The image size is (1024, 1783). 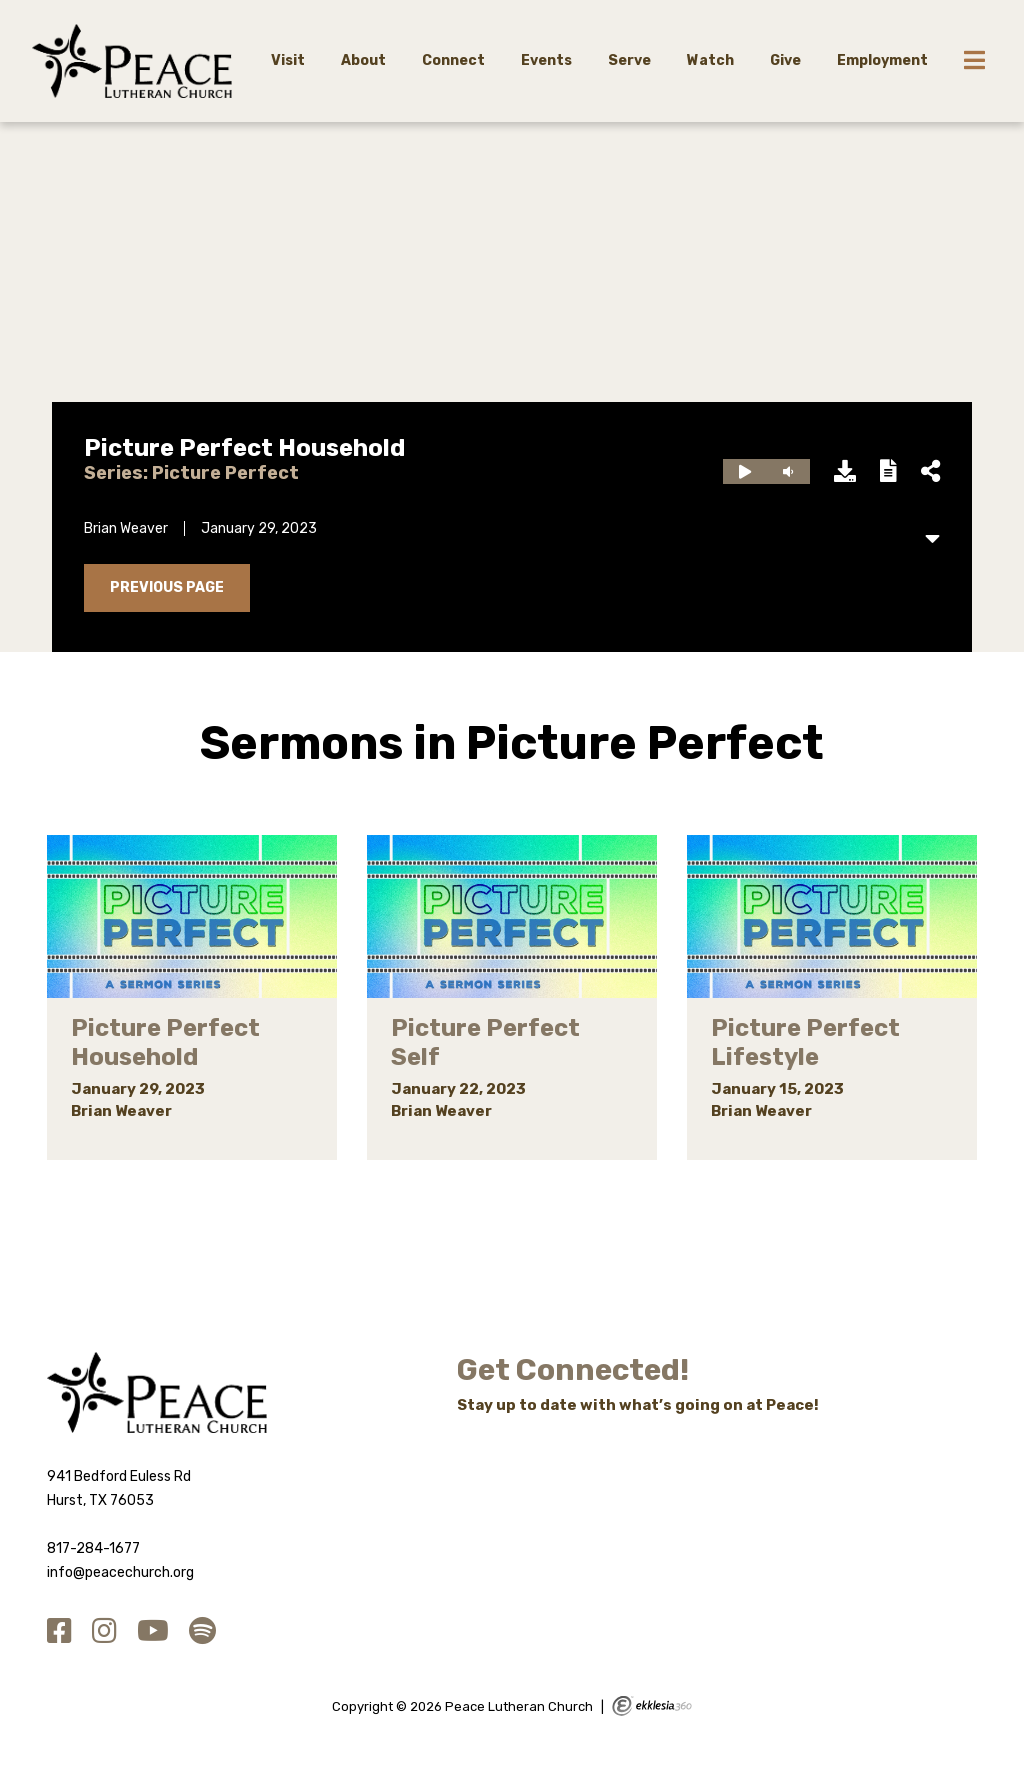 I want to click on Picture Perfect Lifestyle, so click(x=805, y=1042).